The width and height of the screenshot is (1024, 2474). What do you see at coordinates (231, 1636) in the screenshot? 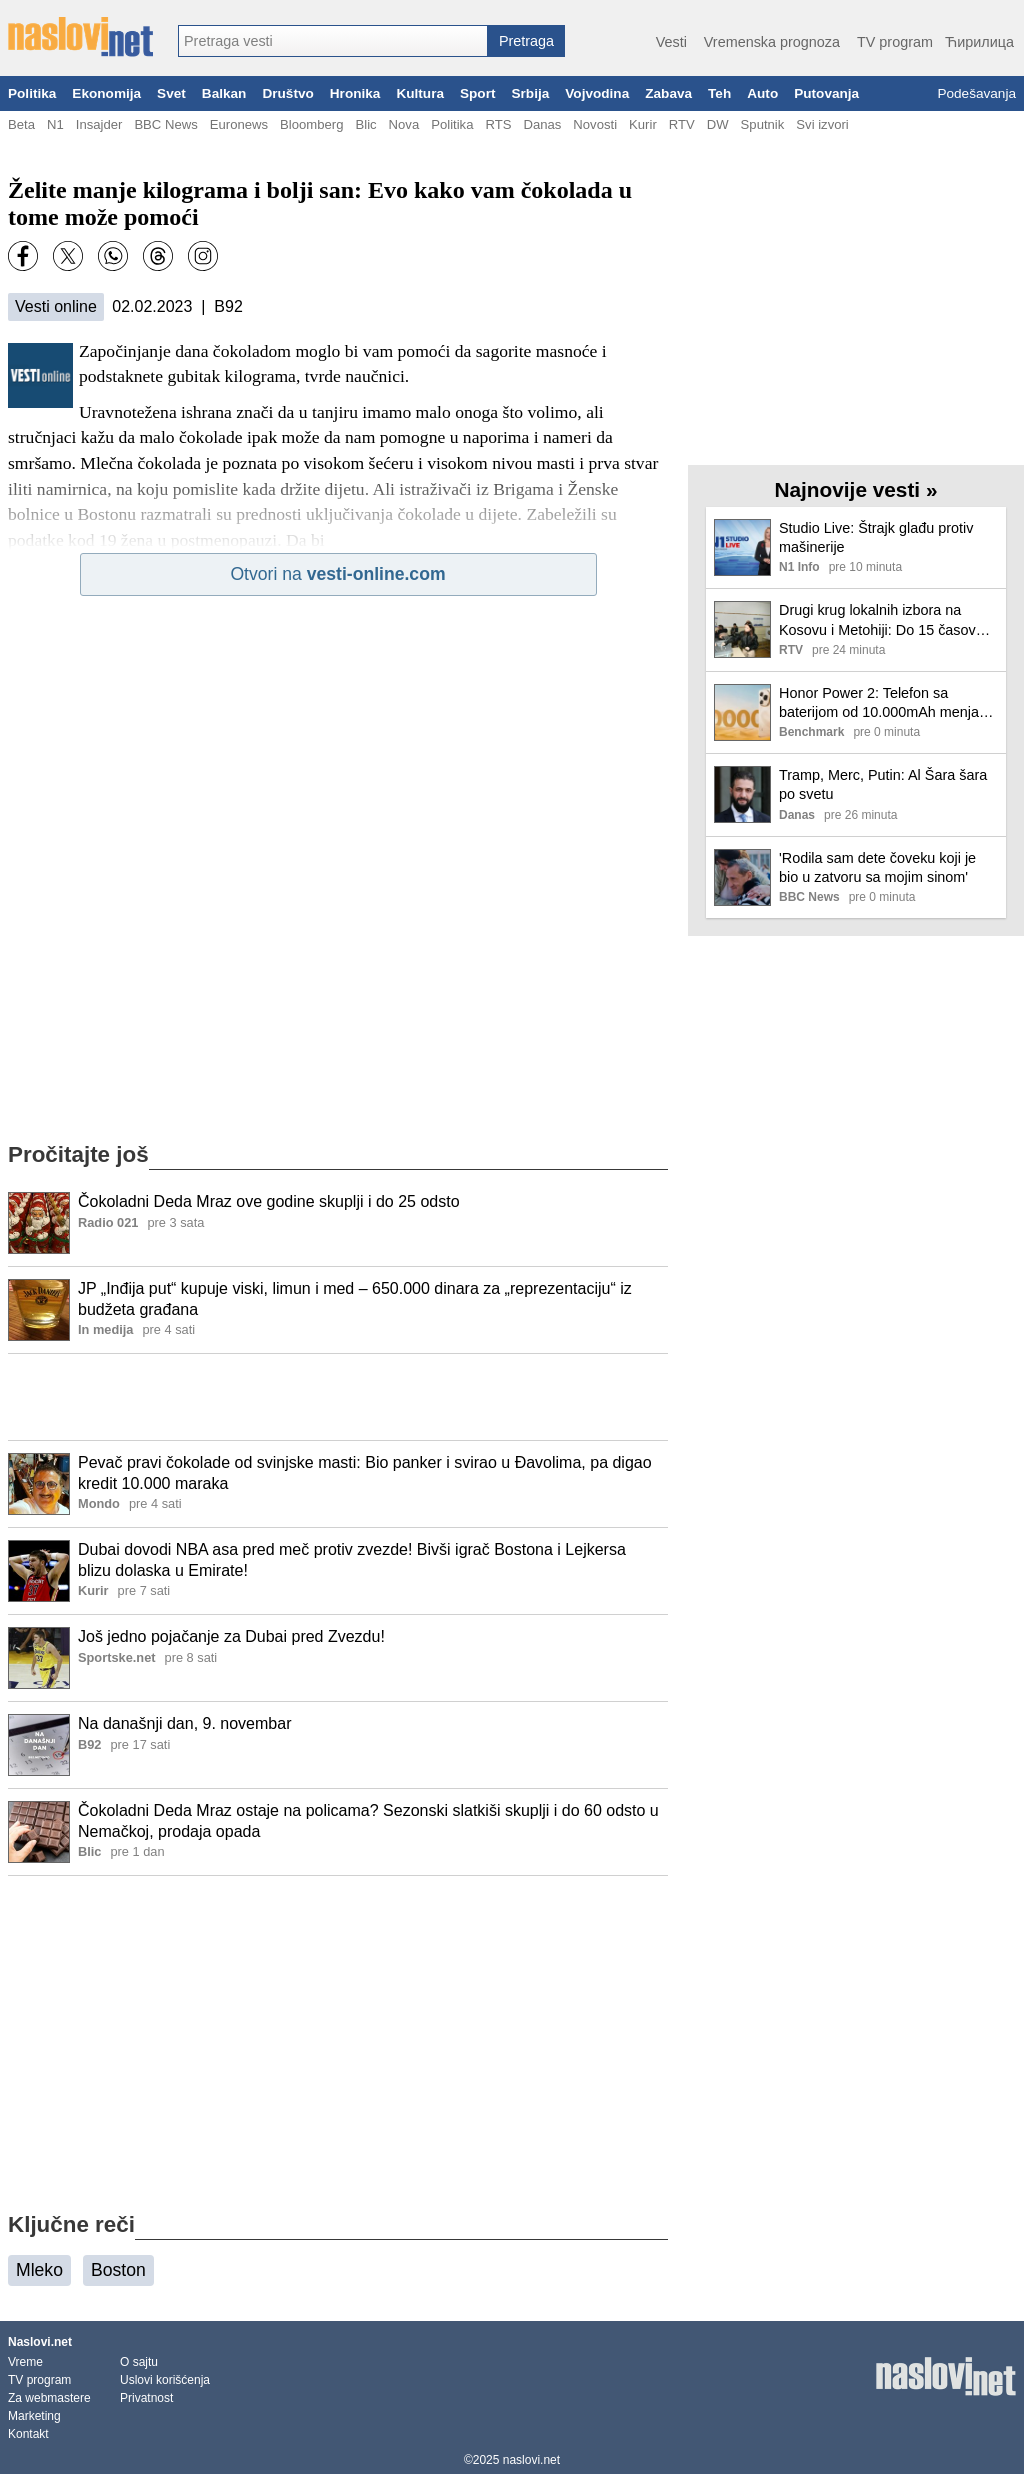
I see `Još jedno pojačanje za Dubai pred Zvezdu!` at bounding box center [231, 1636].